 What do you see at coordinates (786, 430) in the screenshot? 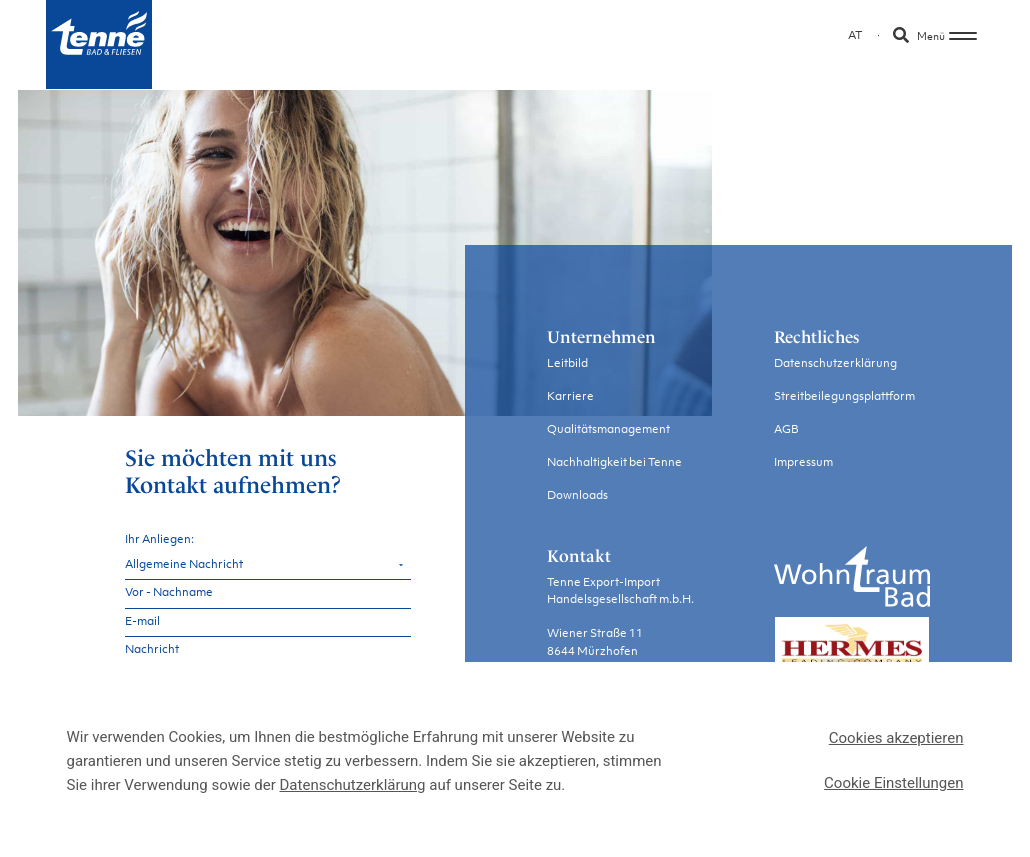
I see `AGB` at bounding box center [786, 430].